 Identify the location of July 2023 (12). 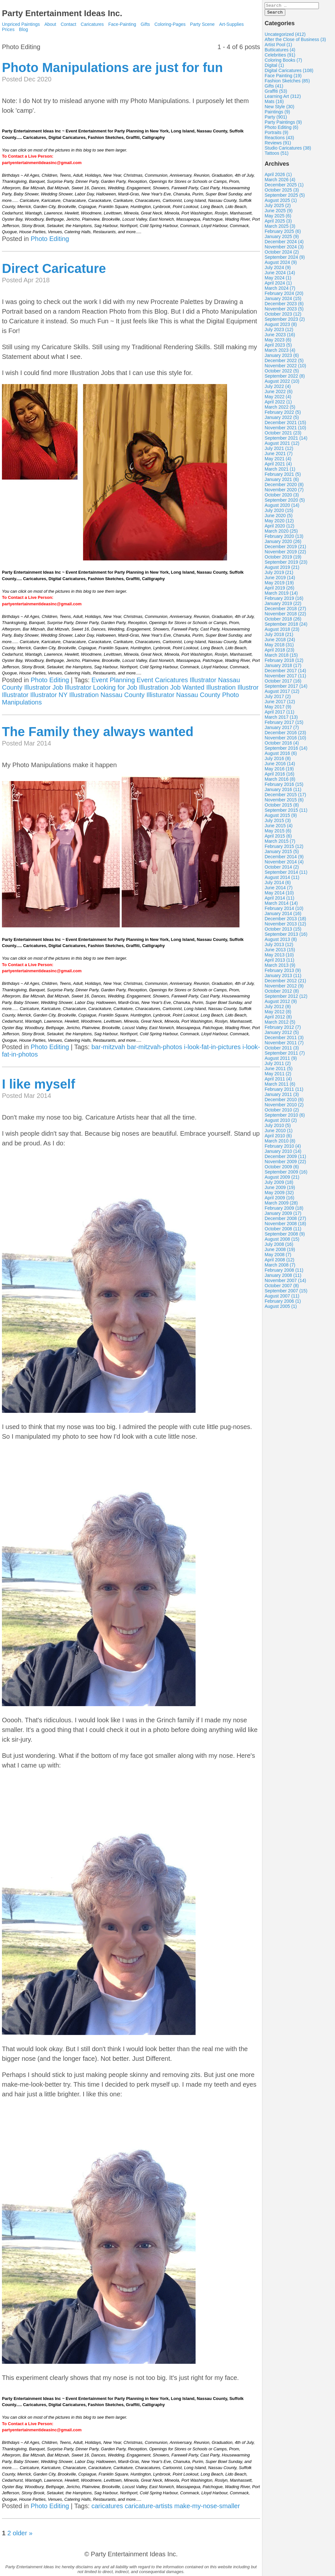
(279, 331).